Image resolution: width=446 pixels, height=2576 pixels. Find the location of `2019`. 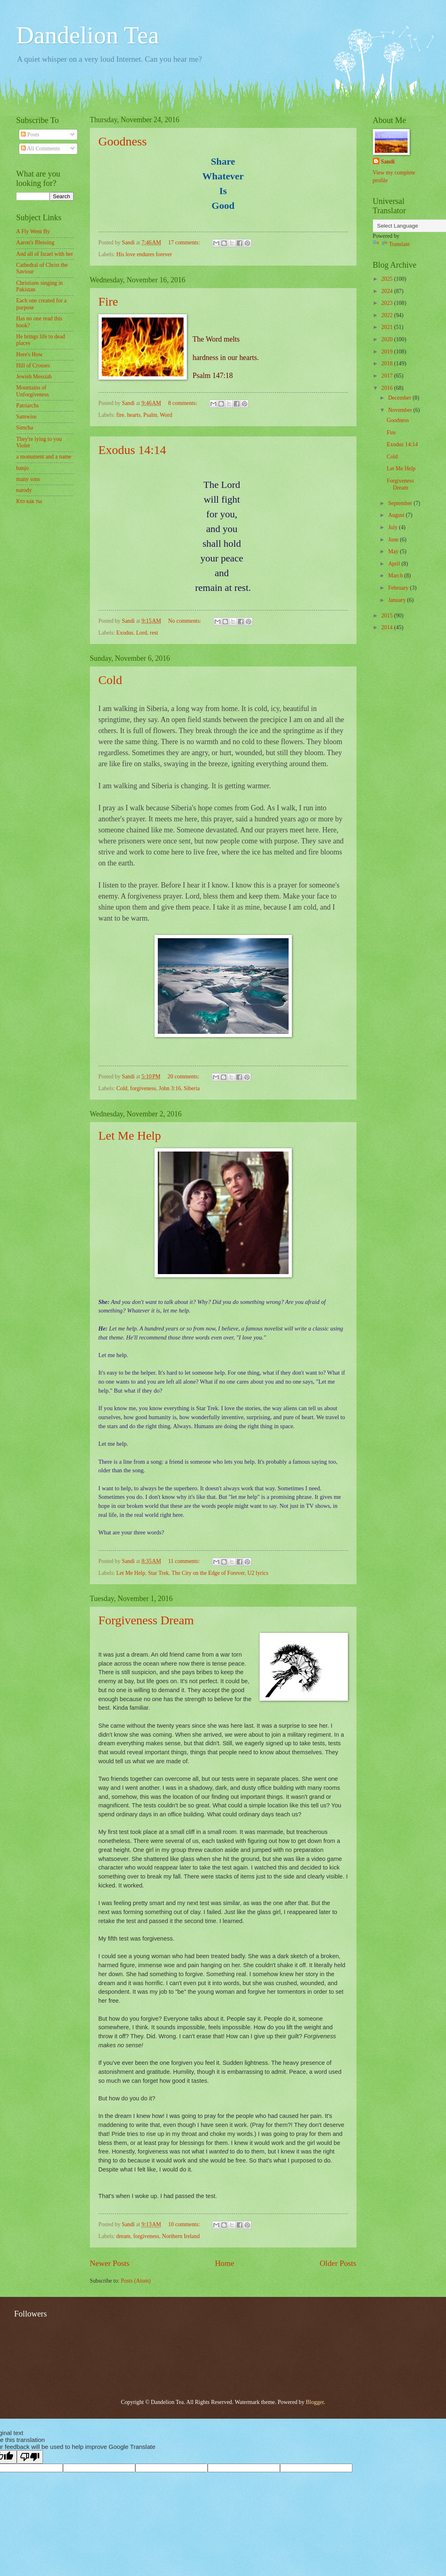

2019 is located at coordinates (387, 352).